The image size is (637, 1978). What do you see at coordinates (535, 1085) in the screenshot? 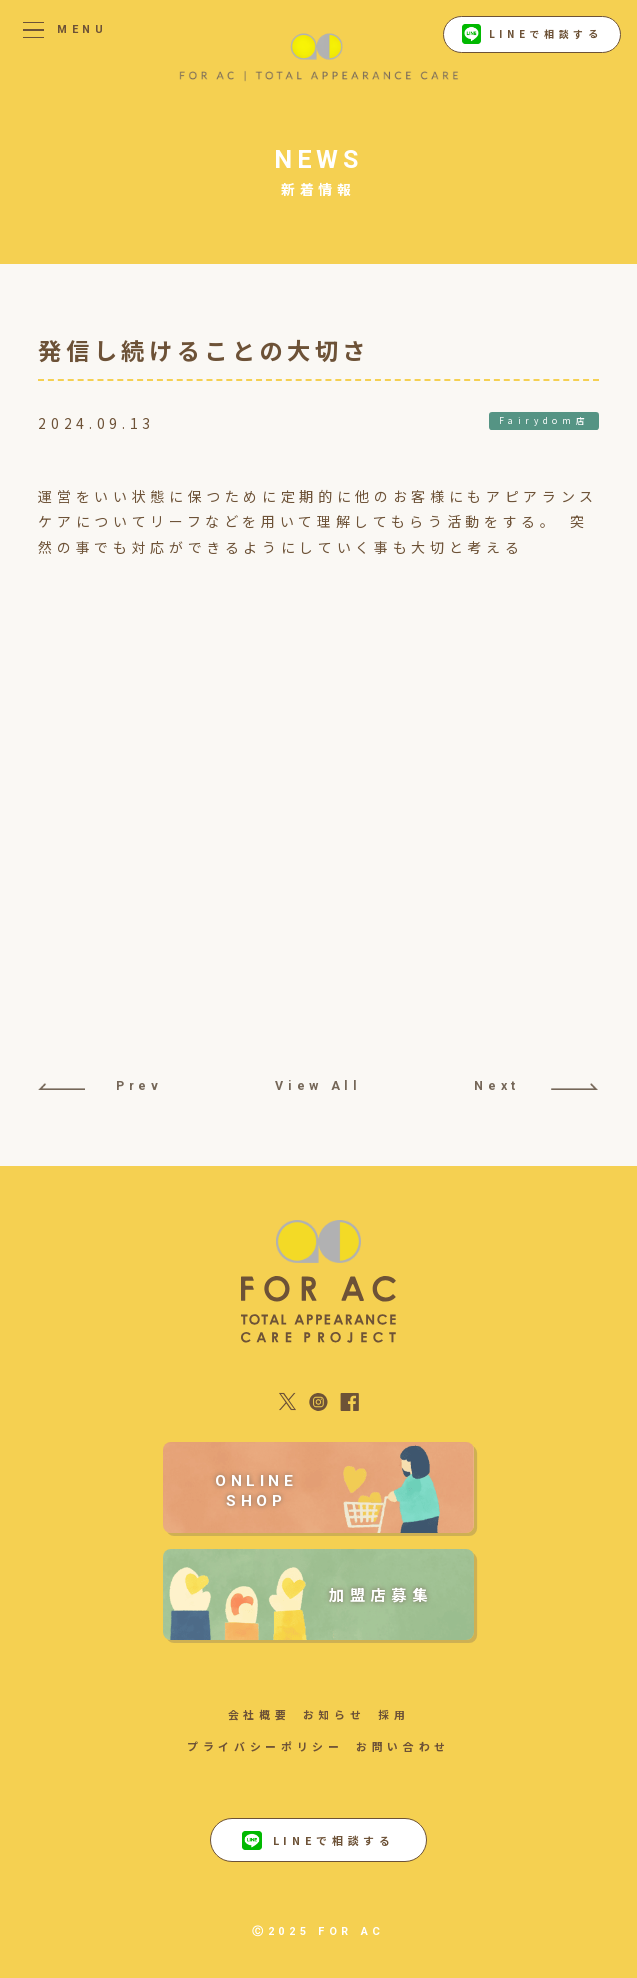
I see `Next` at bounding box center [535, 1085].